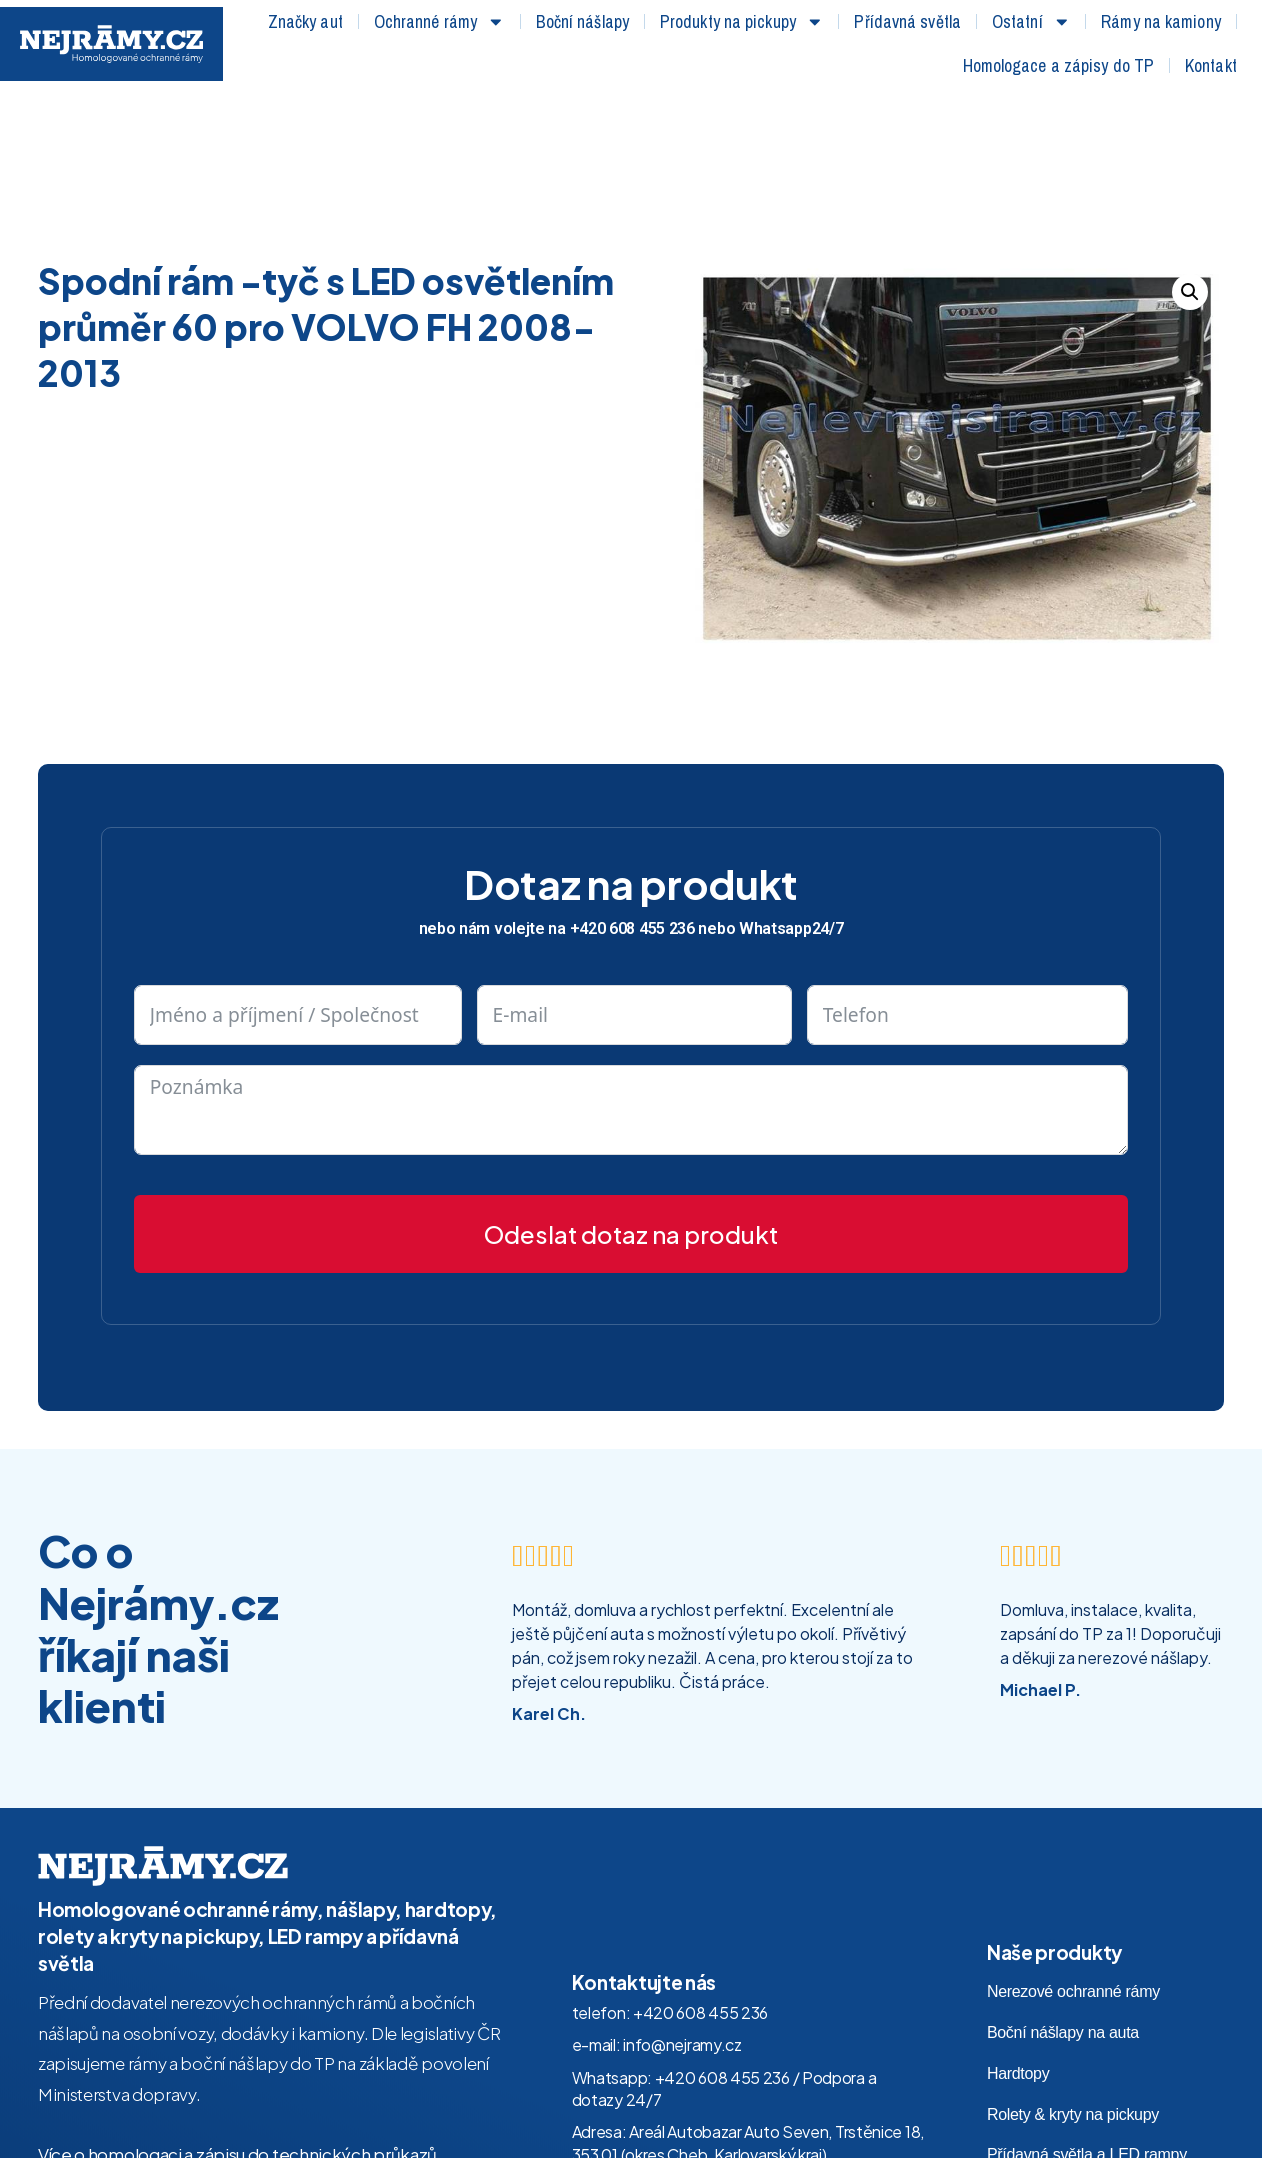  I want to click on Homologace a zápisy do TP, so click(1059, 65).